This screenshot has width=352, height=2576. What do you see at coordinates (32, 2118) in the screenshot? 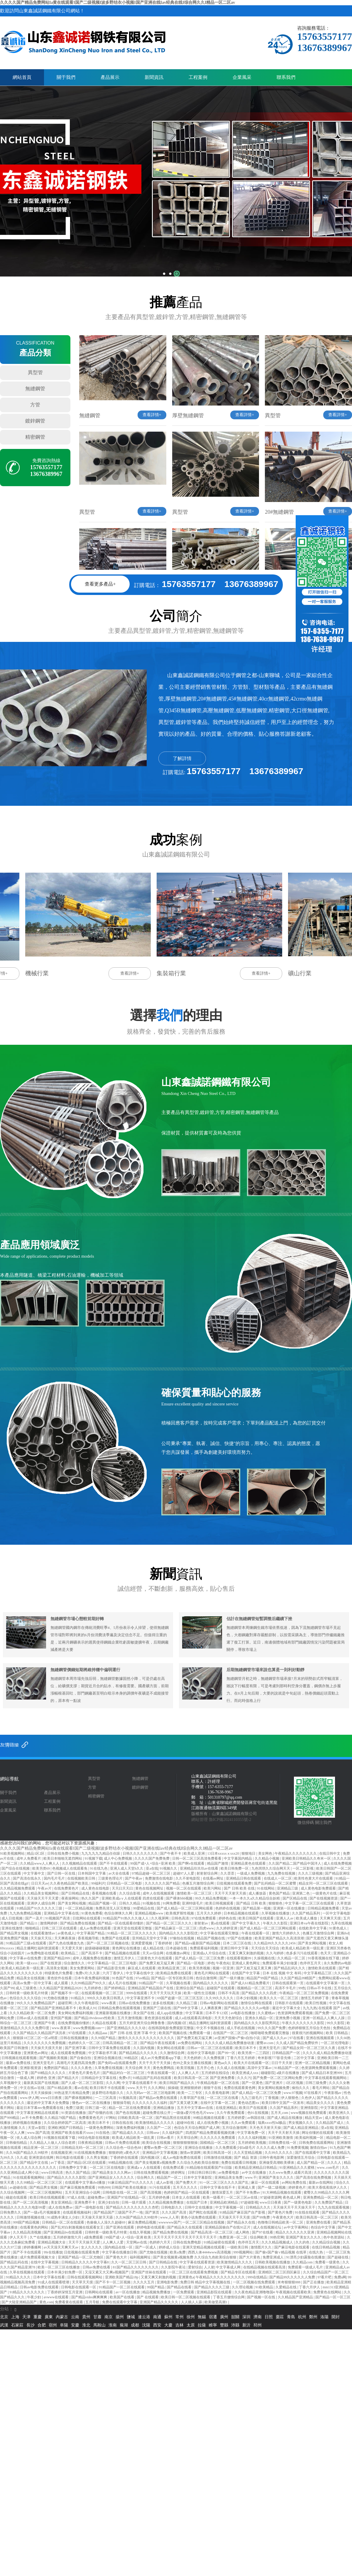
I see `av不卡免费看` at bounding box center [32, 2118].